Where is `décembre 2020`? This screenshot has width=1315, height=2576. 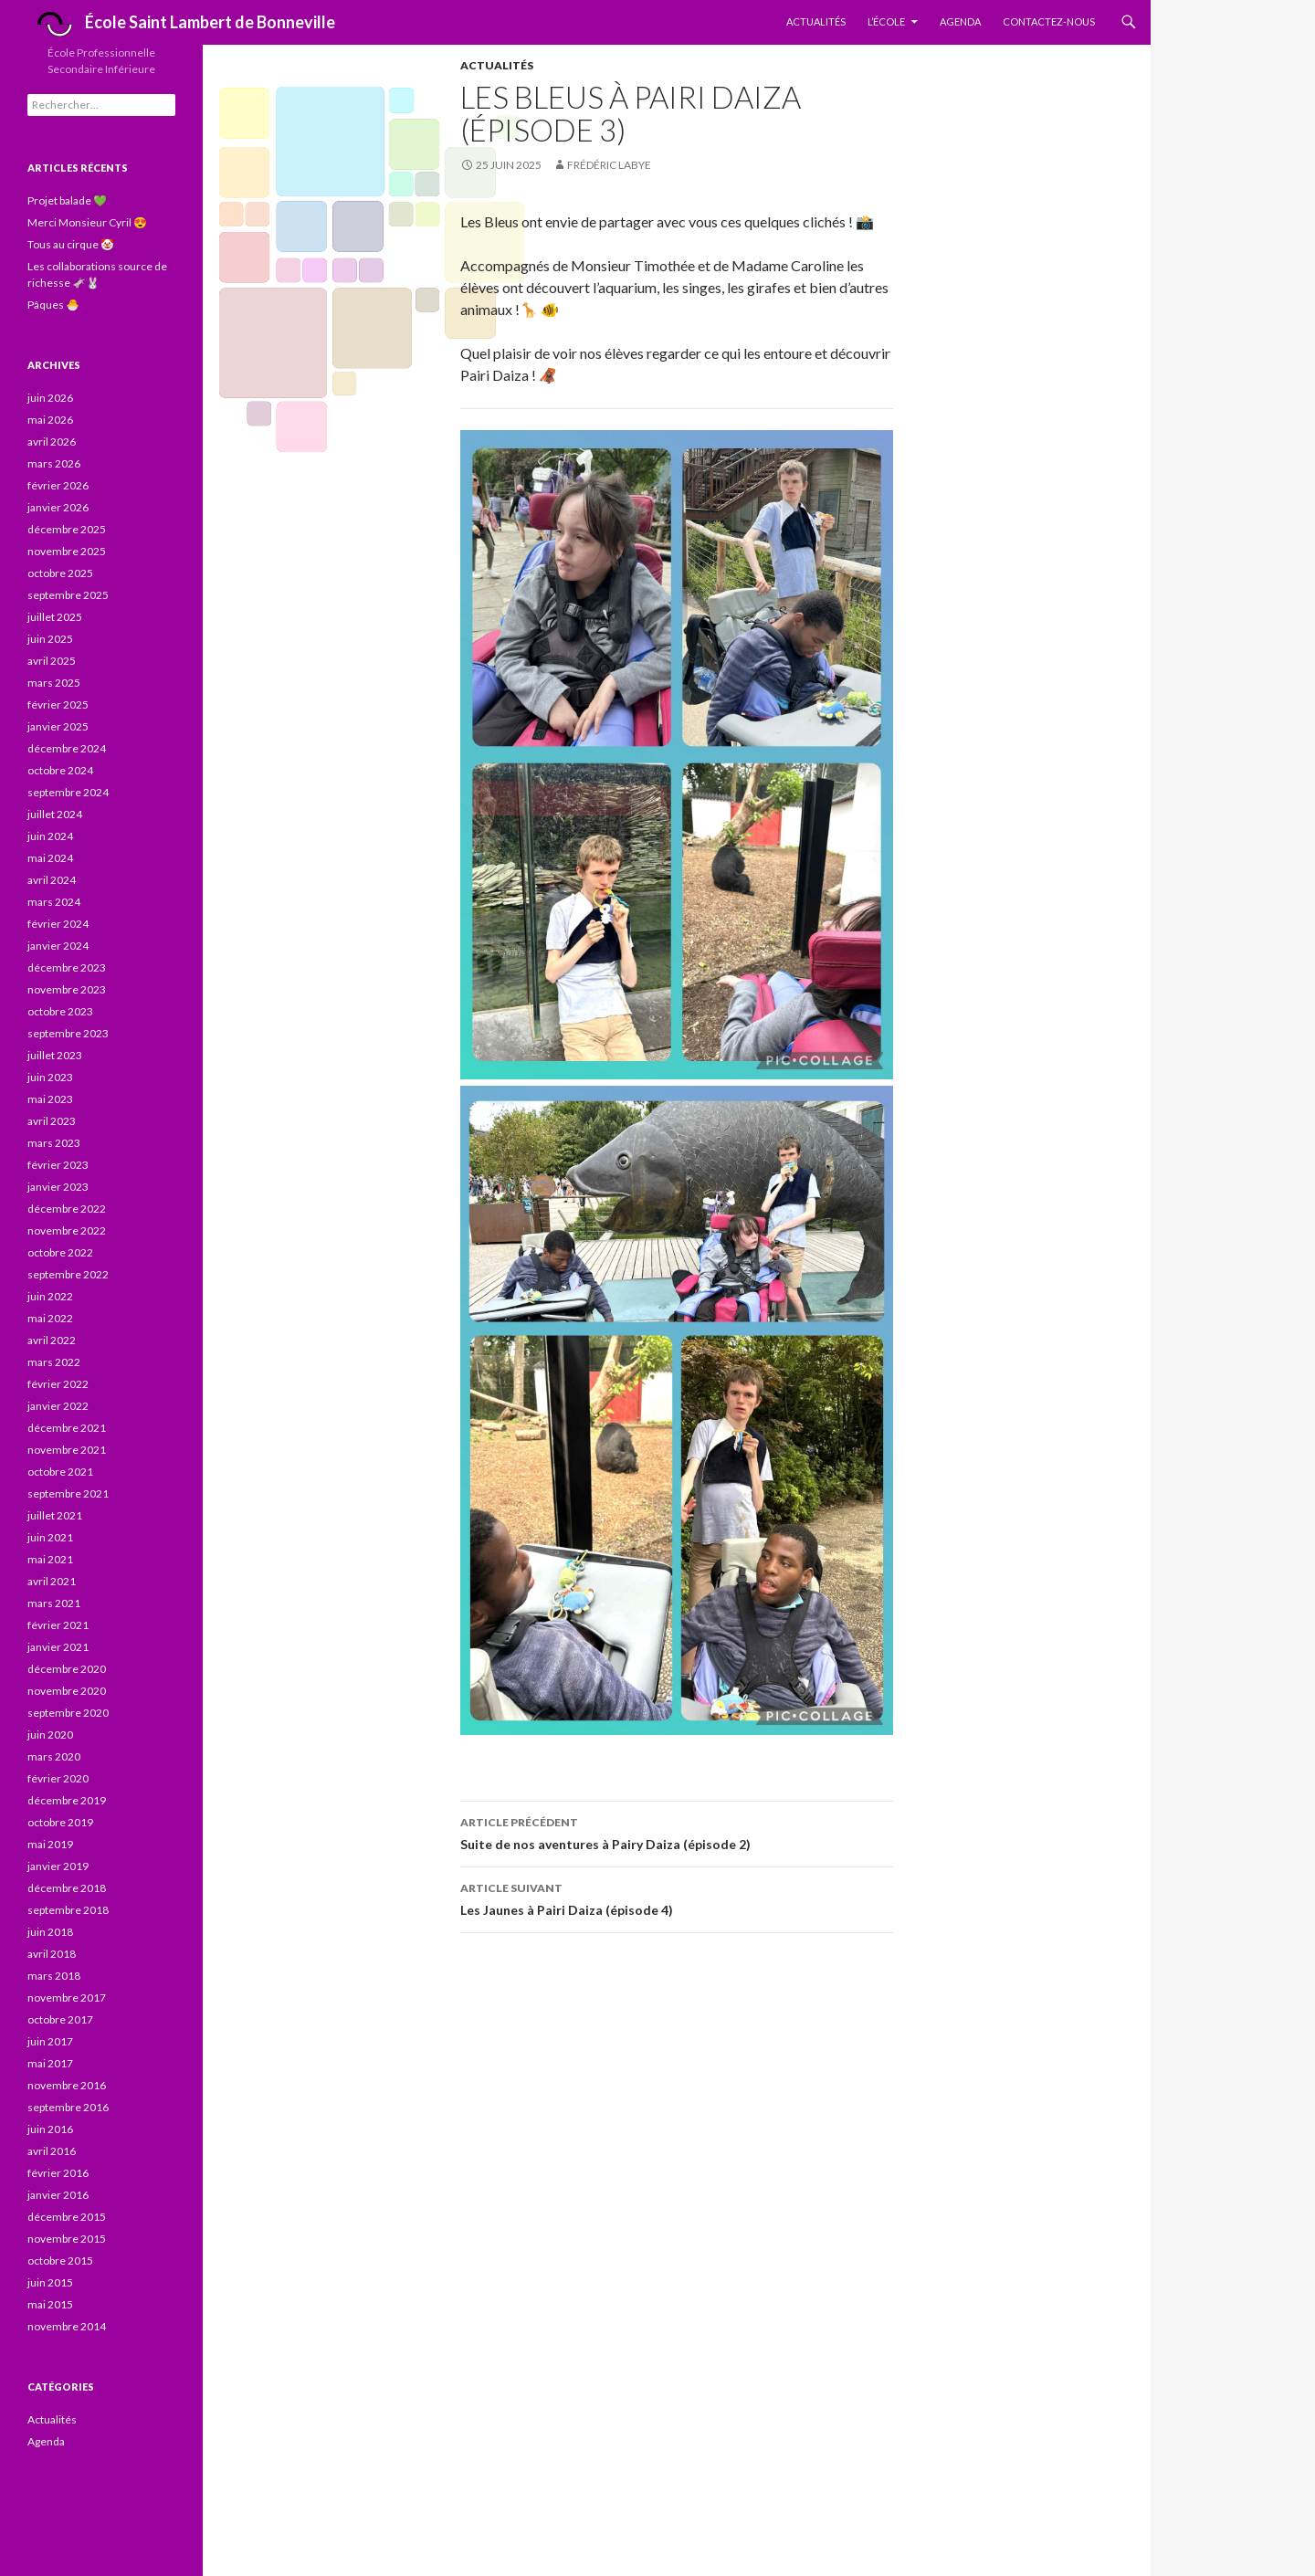
décembre 2020 is located at coordinates (66, 1669).